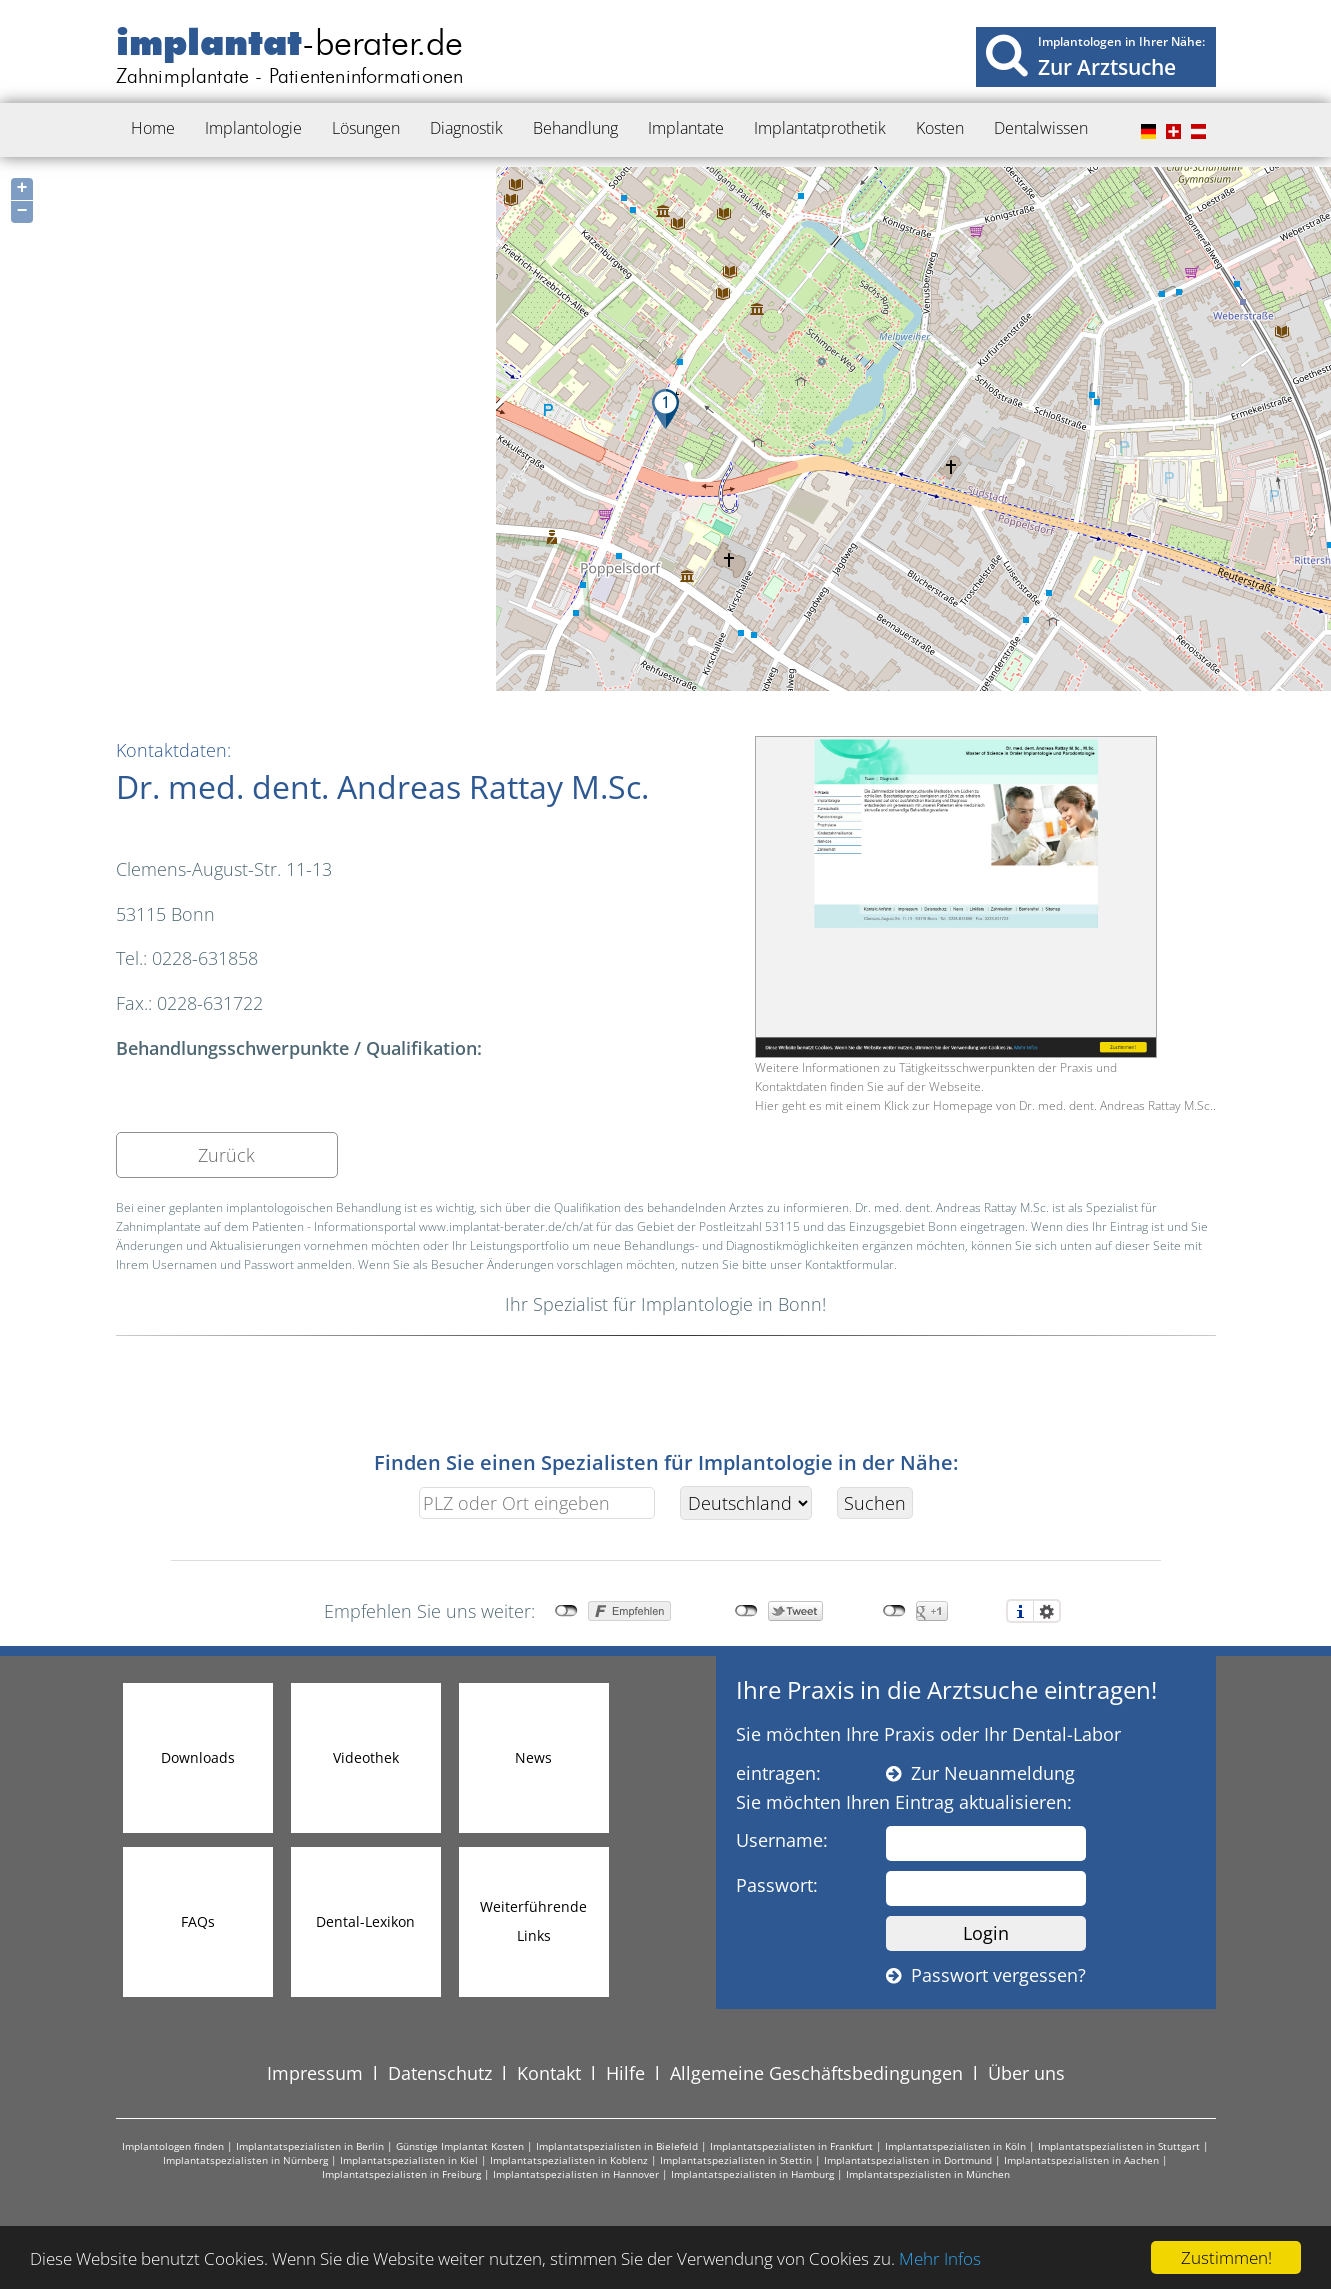  What do you see at coordinates (198, 1921) in the screenshot?
I see `FAQs` at bounding box center [198, 1921].